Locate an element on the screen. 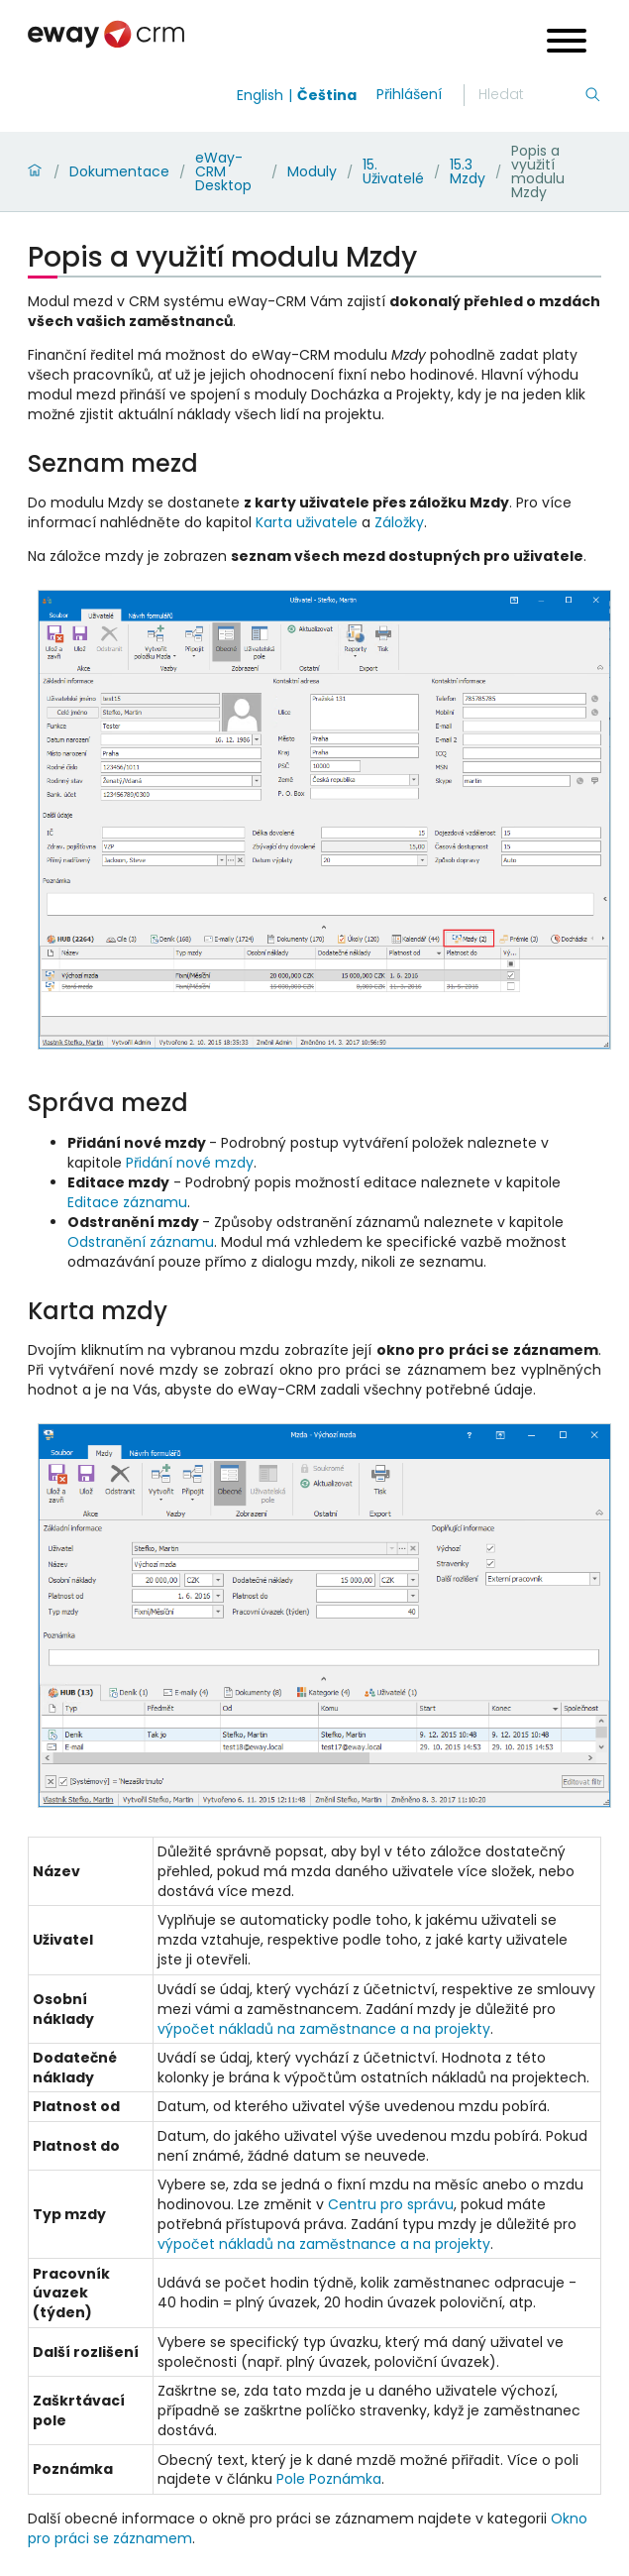  Moduly is located at coordinates (312, 171).